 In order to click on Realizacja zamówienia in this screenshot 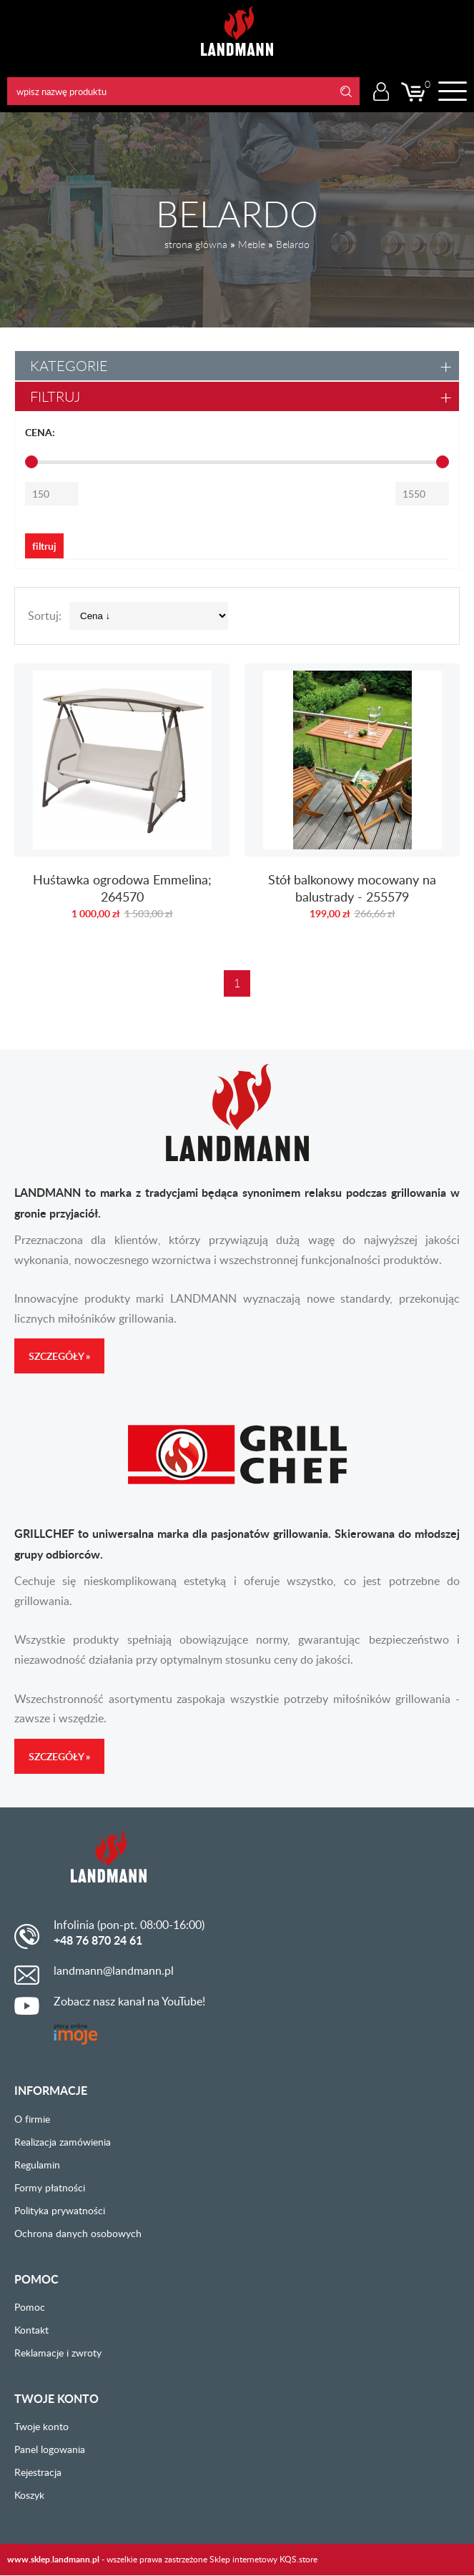, I will do `click(62, 2141)`.